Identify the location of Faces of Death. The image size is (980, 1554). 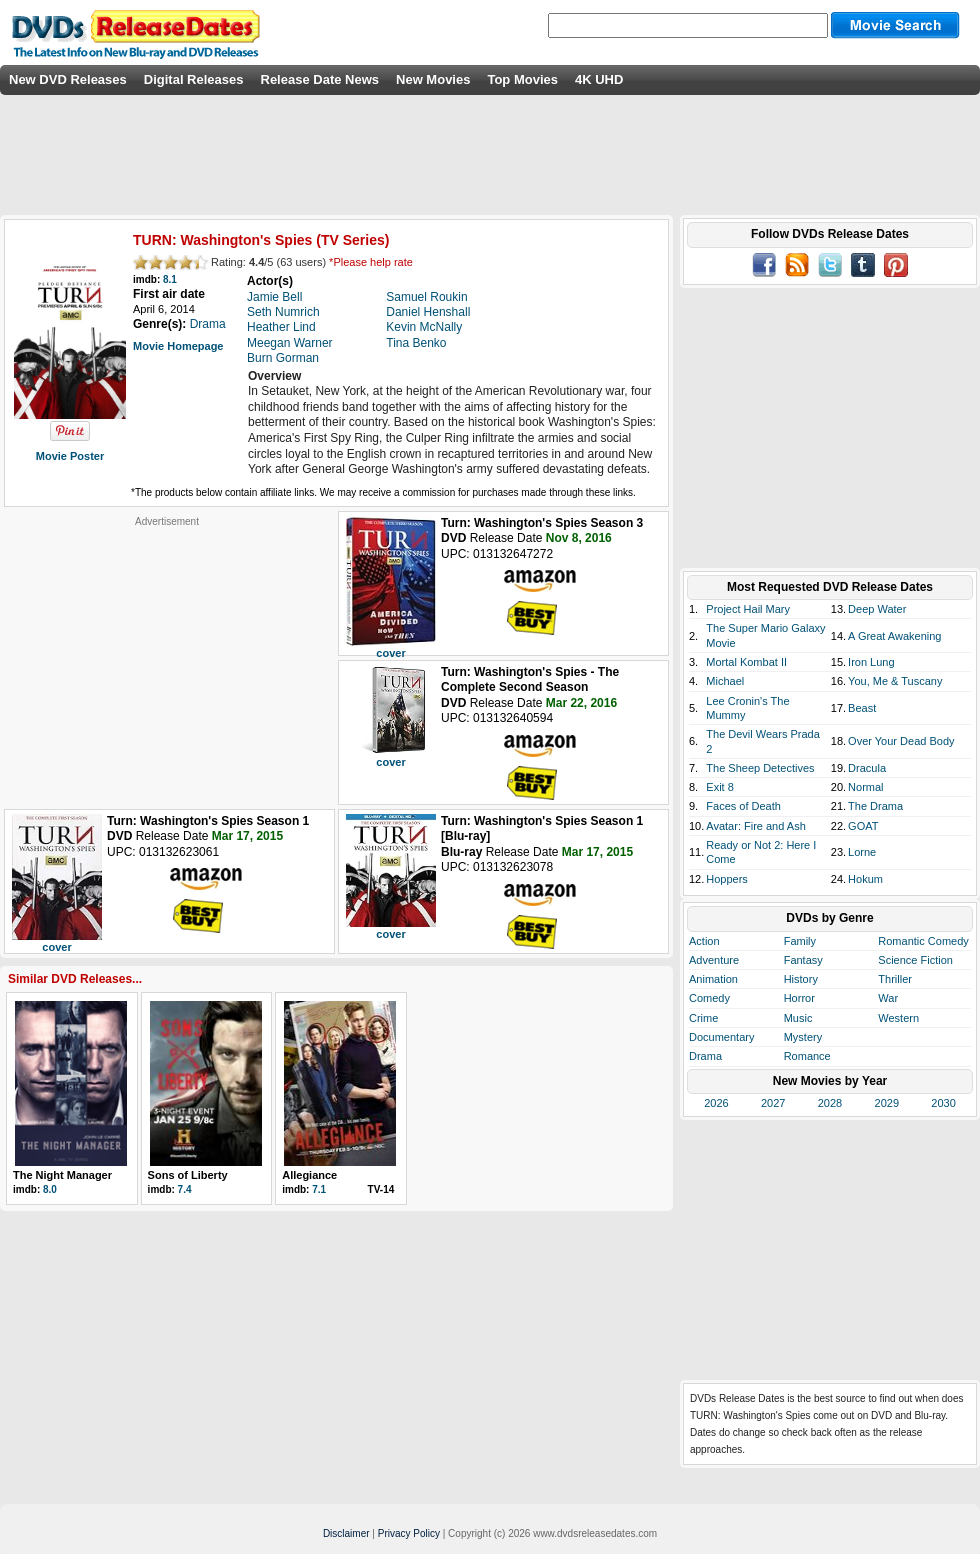
(743, 806).